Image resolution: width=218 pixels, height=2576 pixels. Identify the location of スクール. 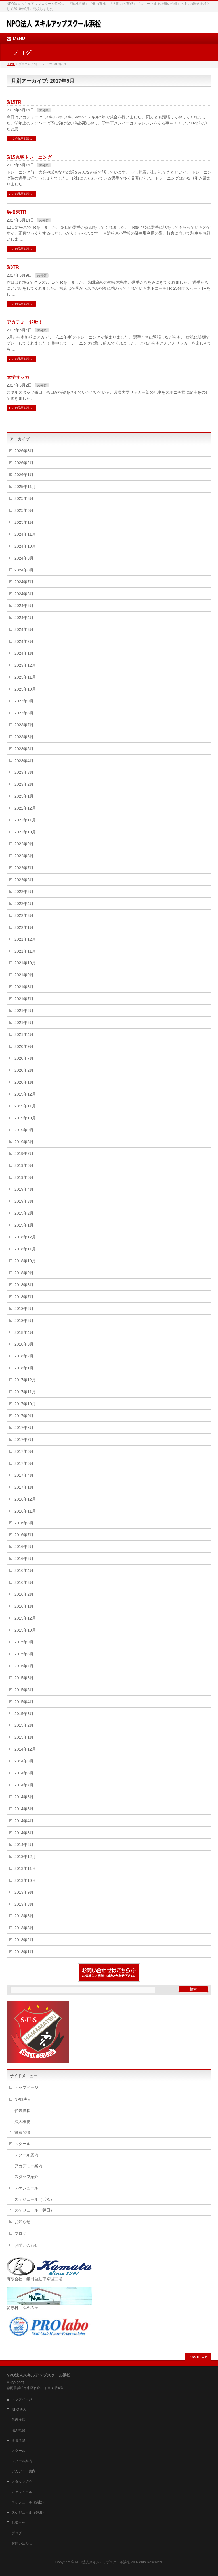
(22, 2143).